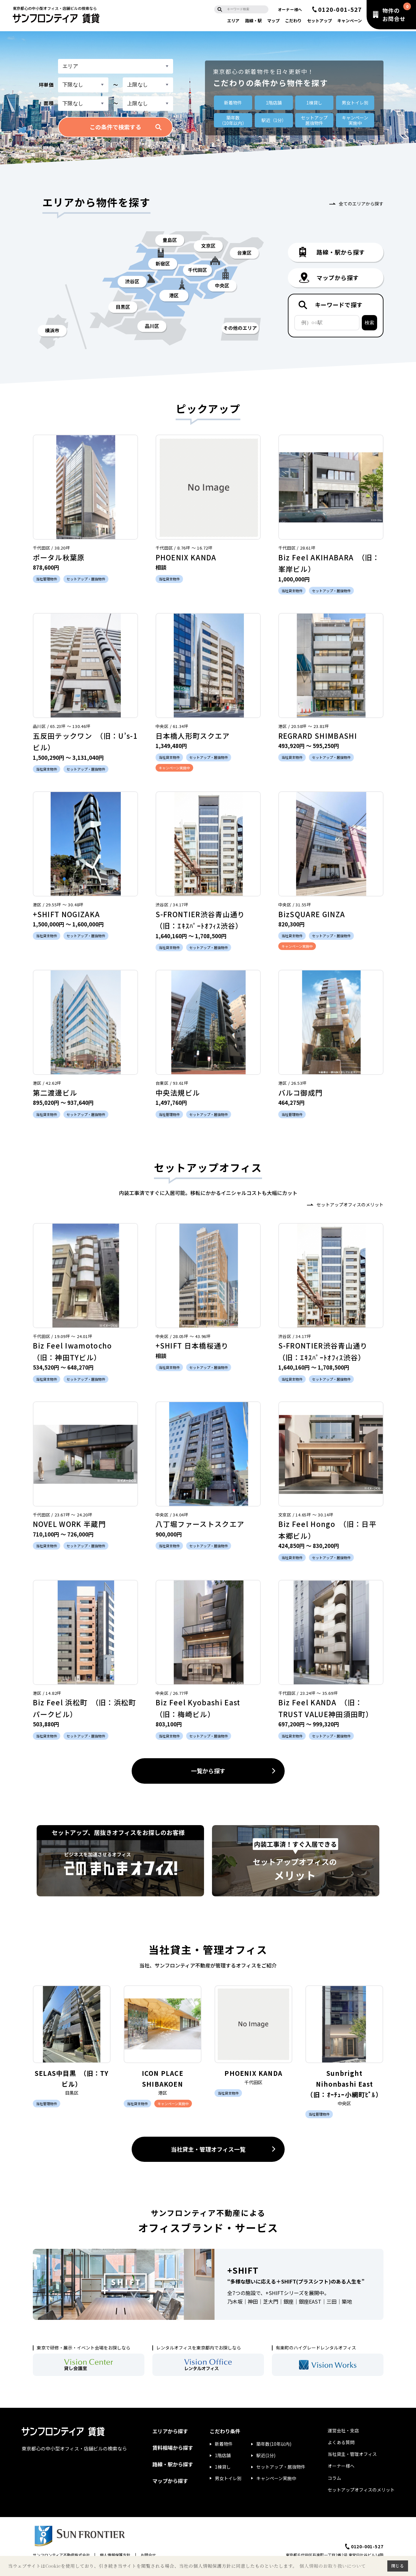 The height and width of the screenshot is (2576, 416). I want to click on セットアップオフィスのメリット, so click(350, 1204).